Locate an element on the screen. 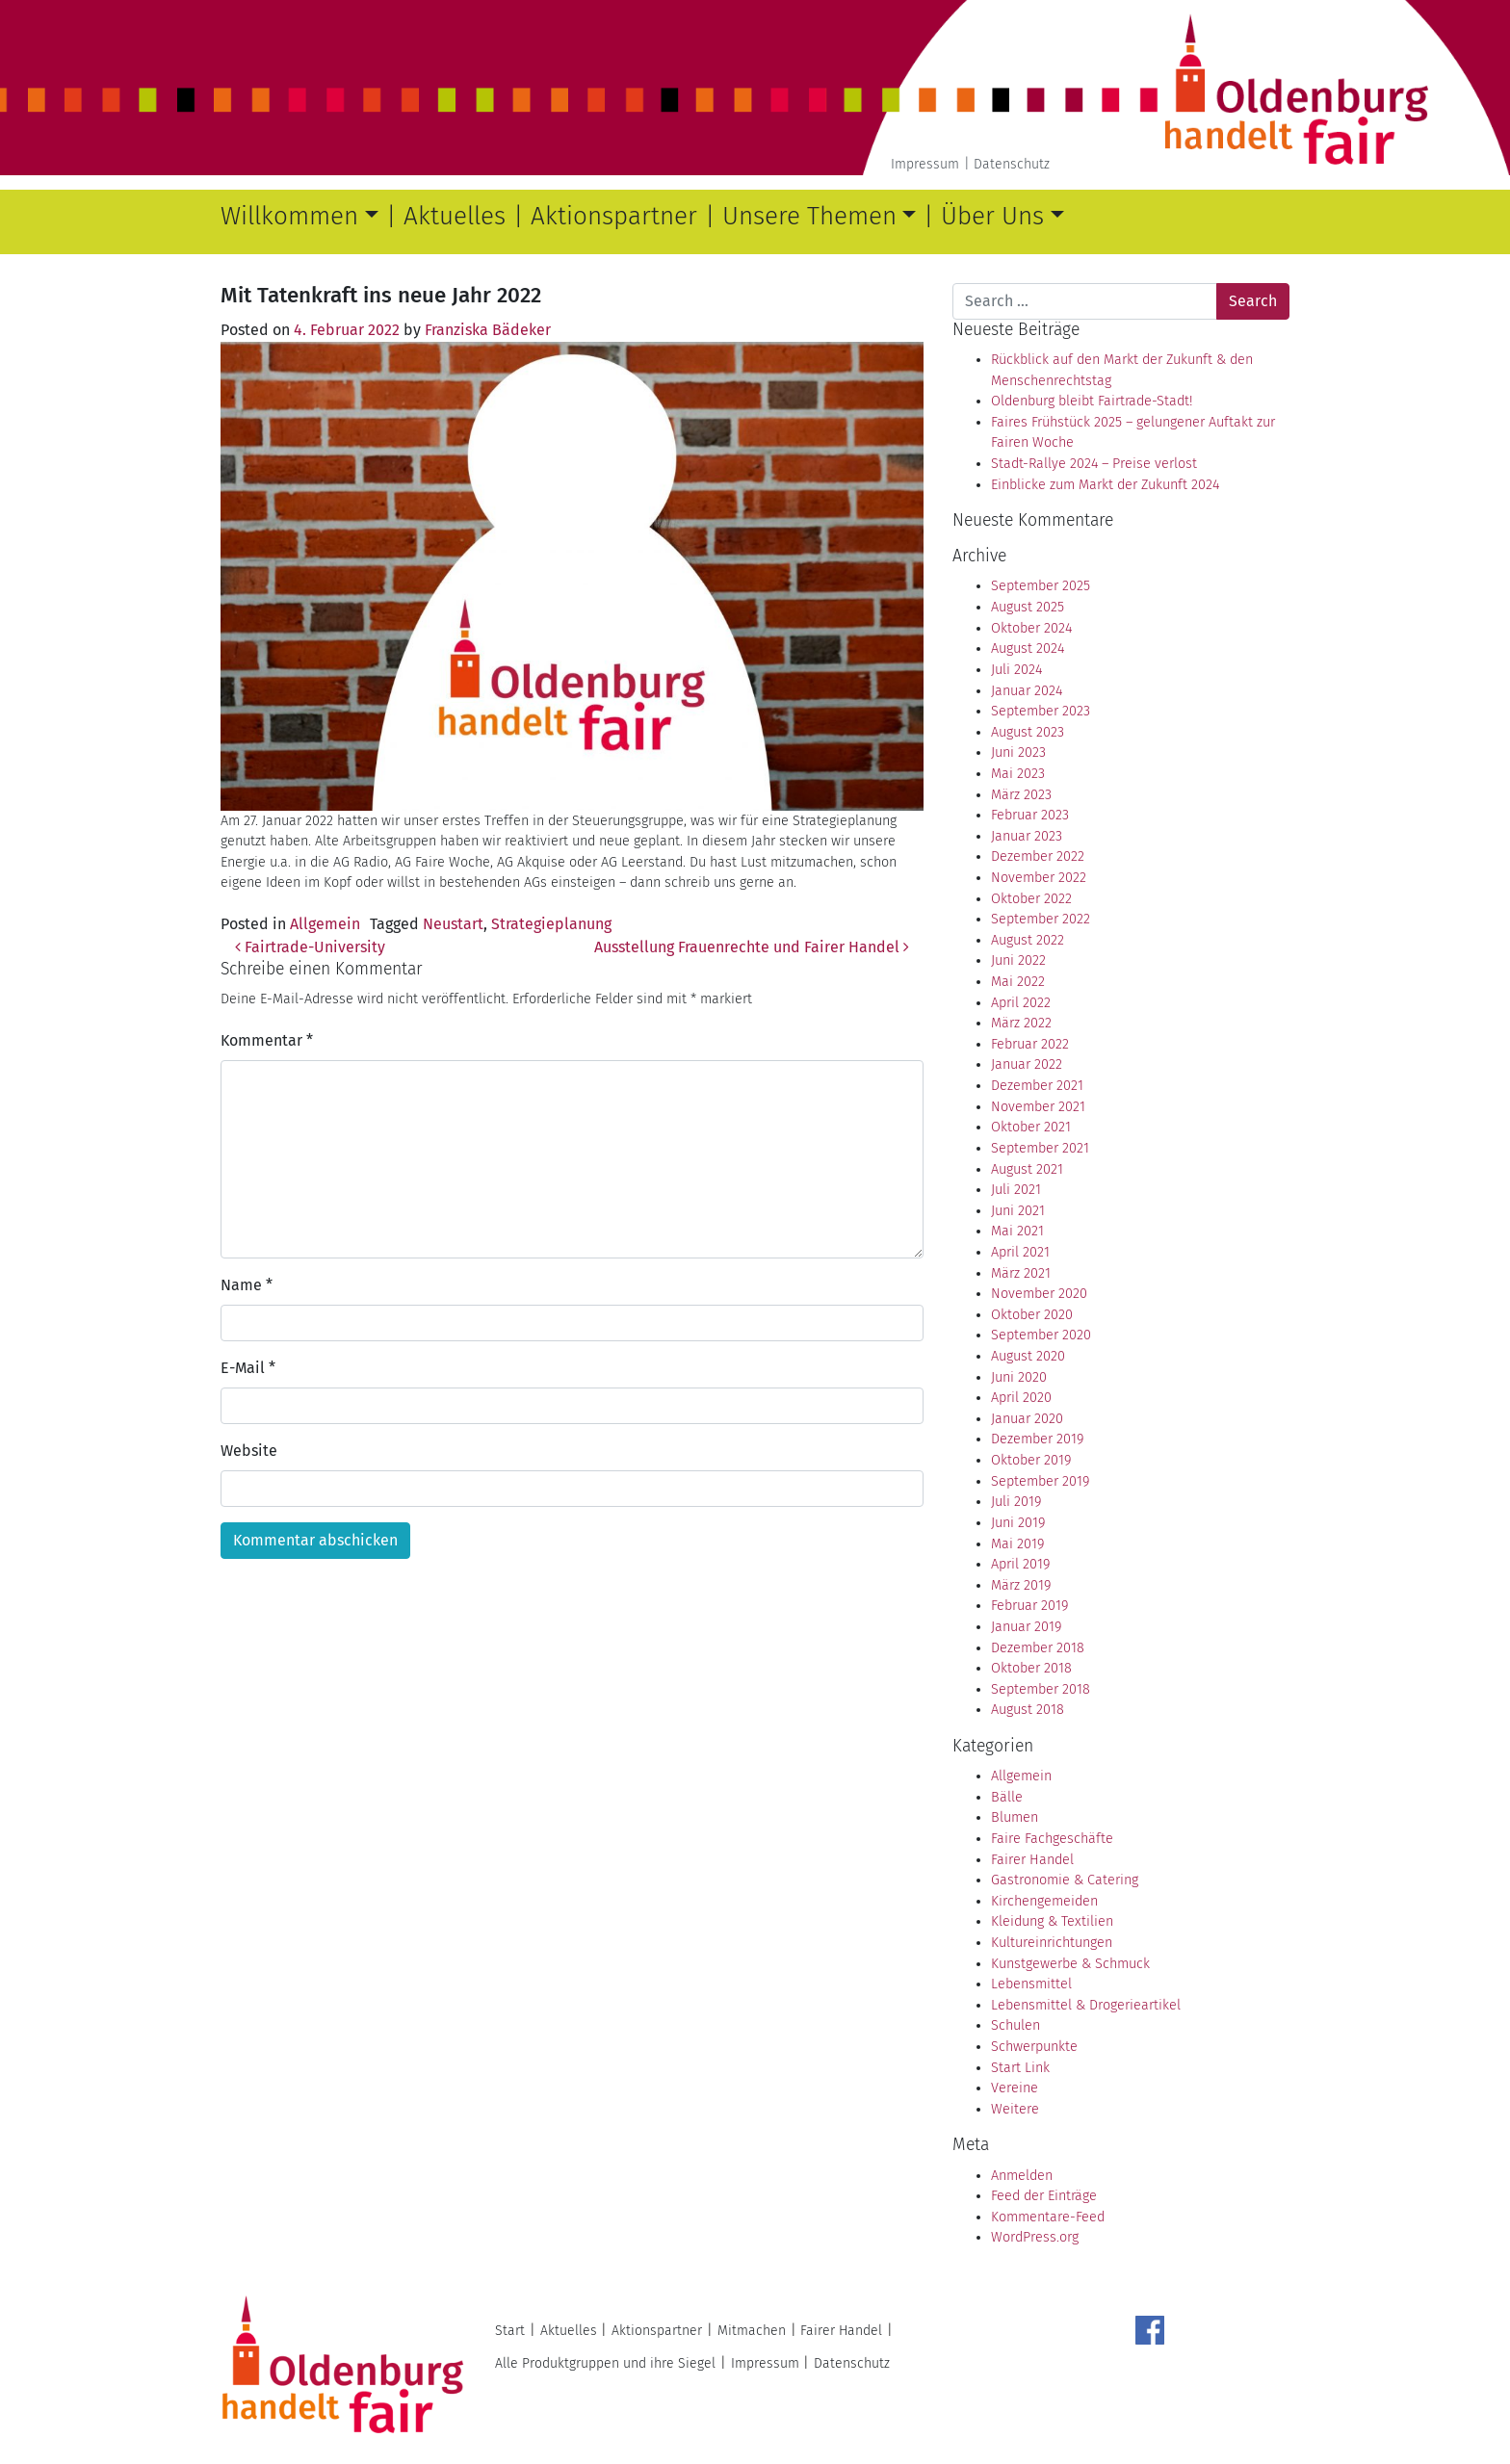 The height and width of the screenshot is (2464, 1510). Mai 2021 is located at coordinates (1017, 1231).